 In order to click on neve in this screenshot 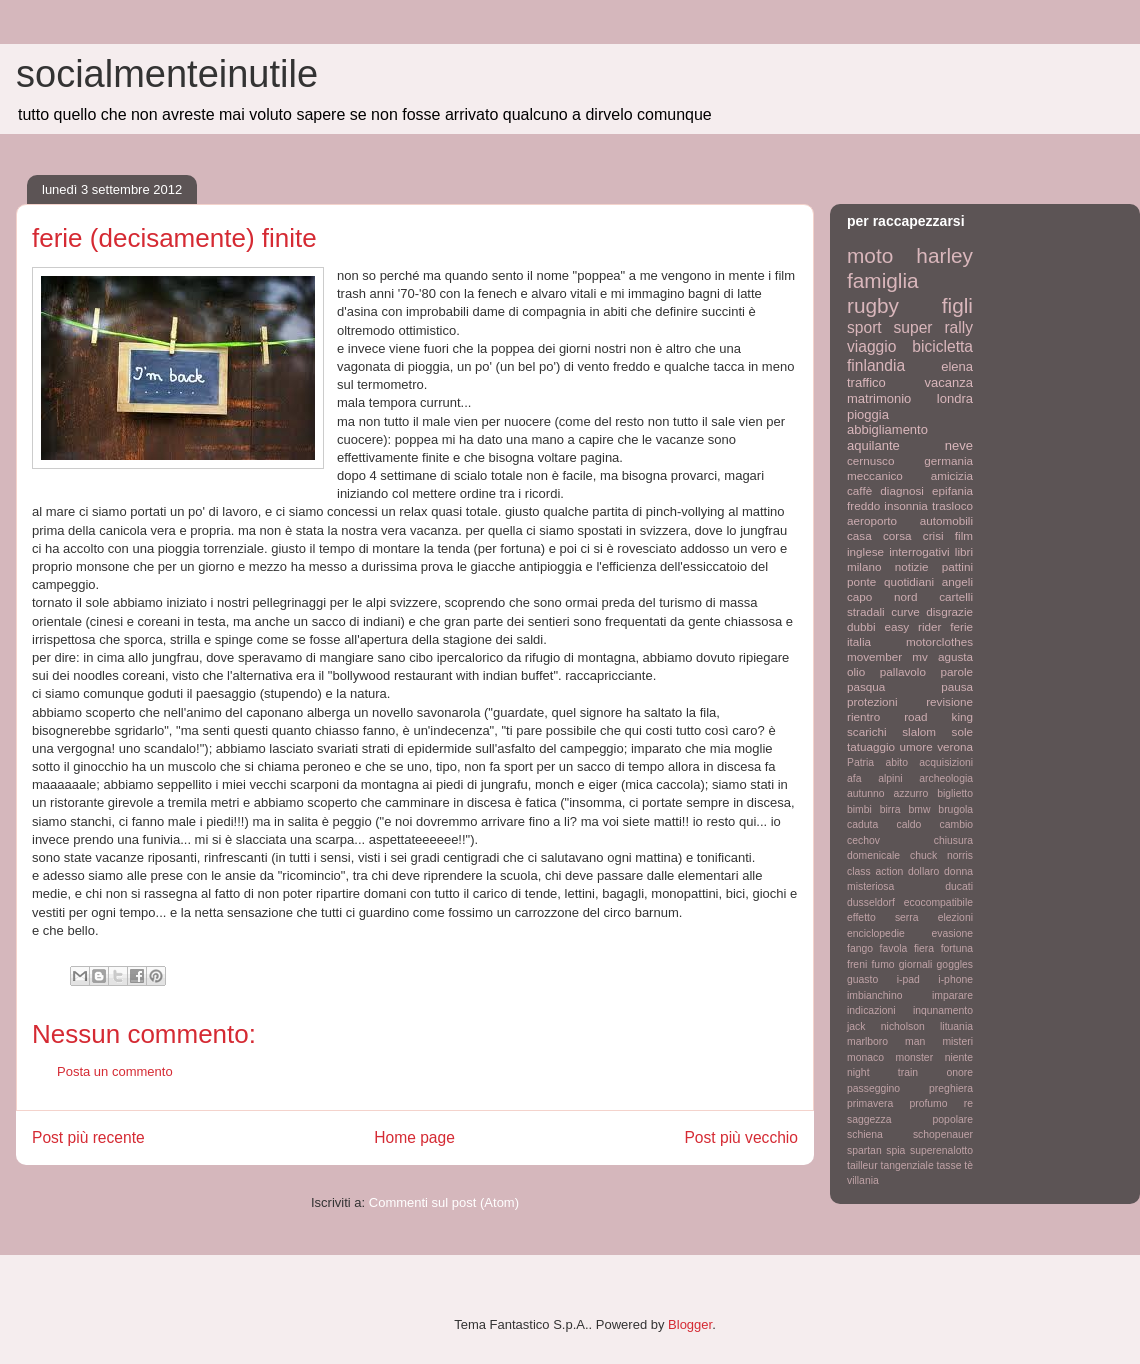, I will do `click(959, 445)`.